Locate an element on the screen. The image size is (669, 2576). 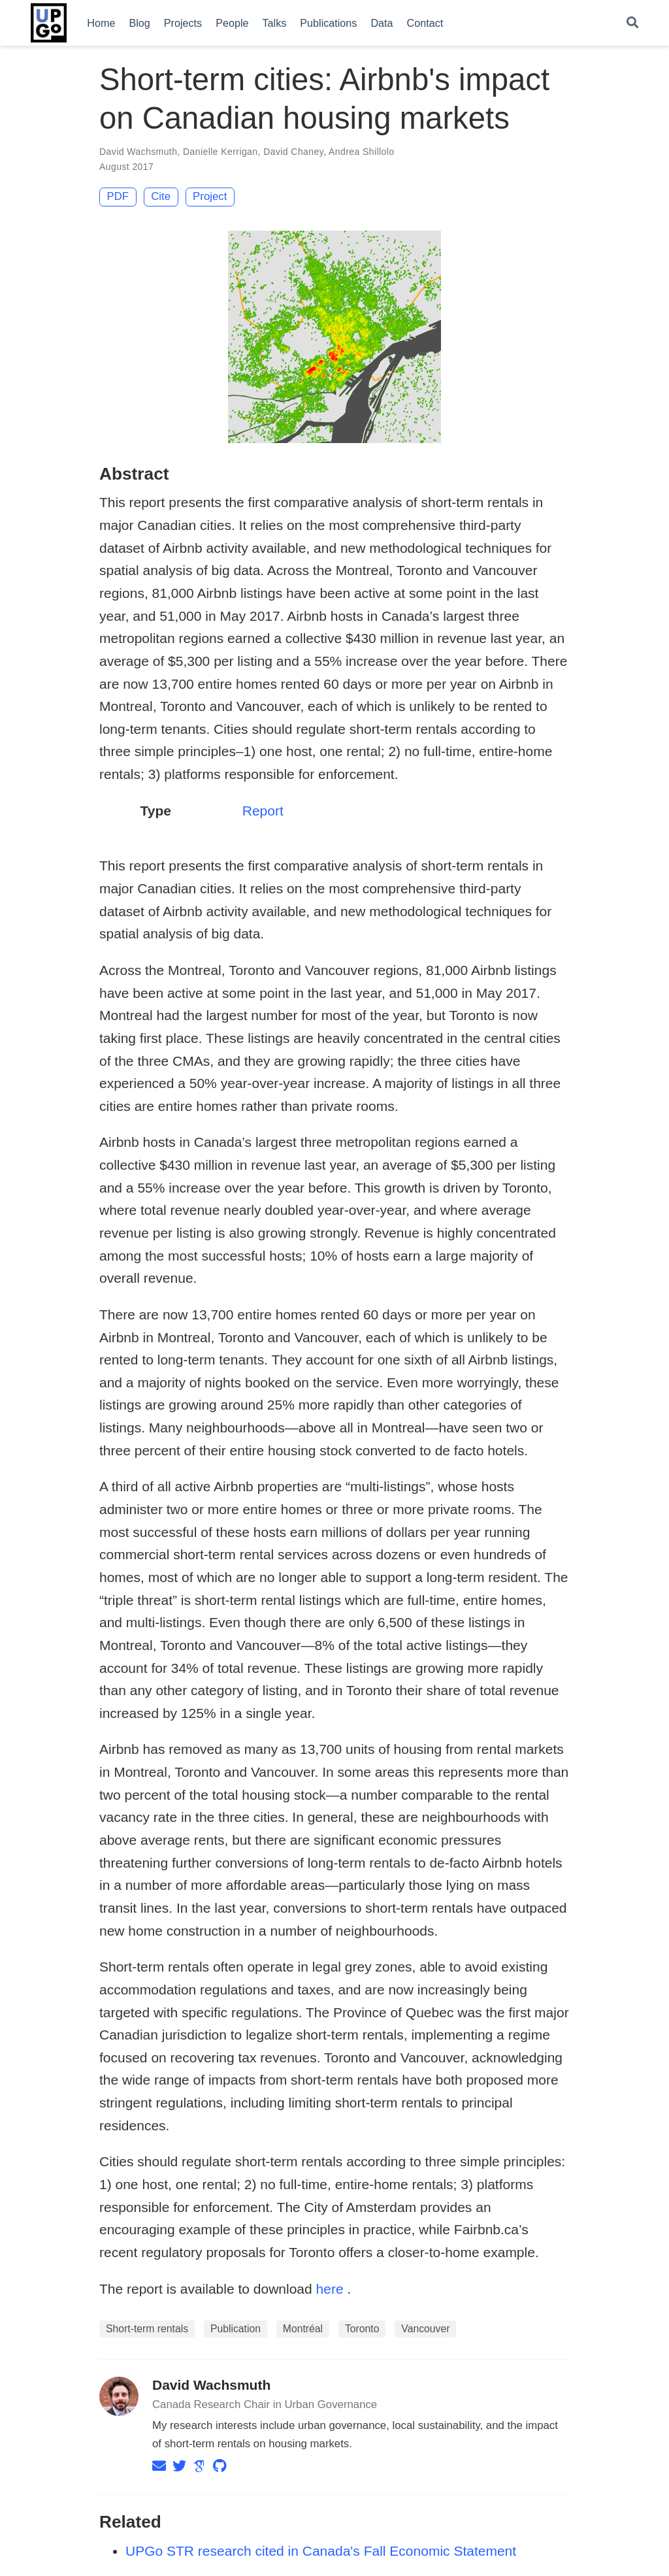
here is located at coordinates (330, 2288).